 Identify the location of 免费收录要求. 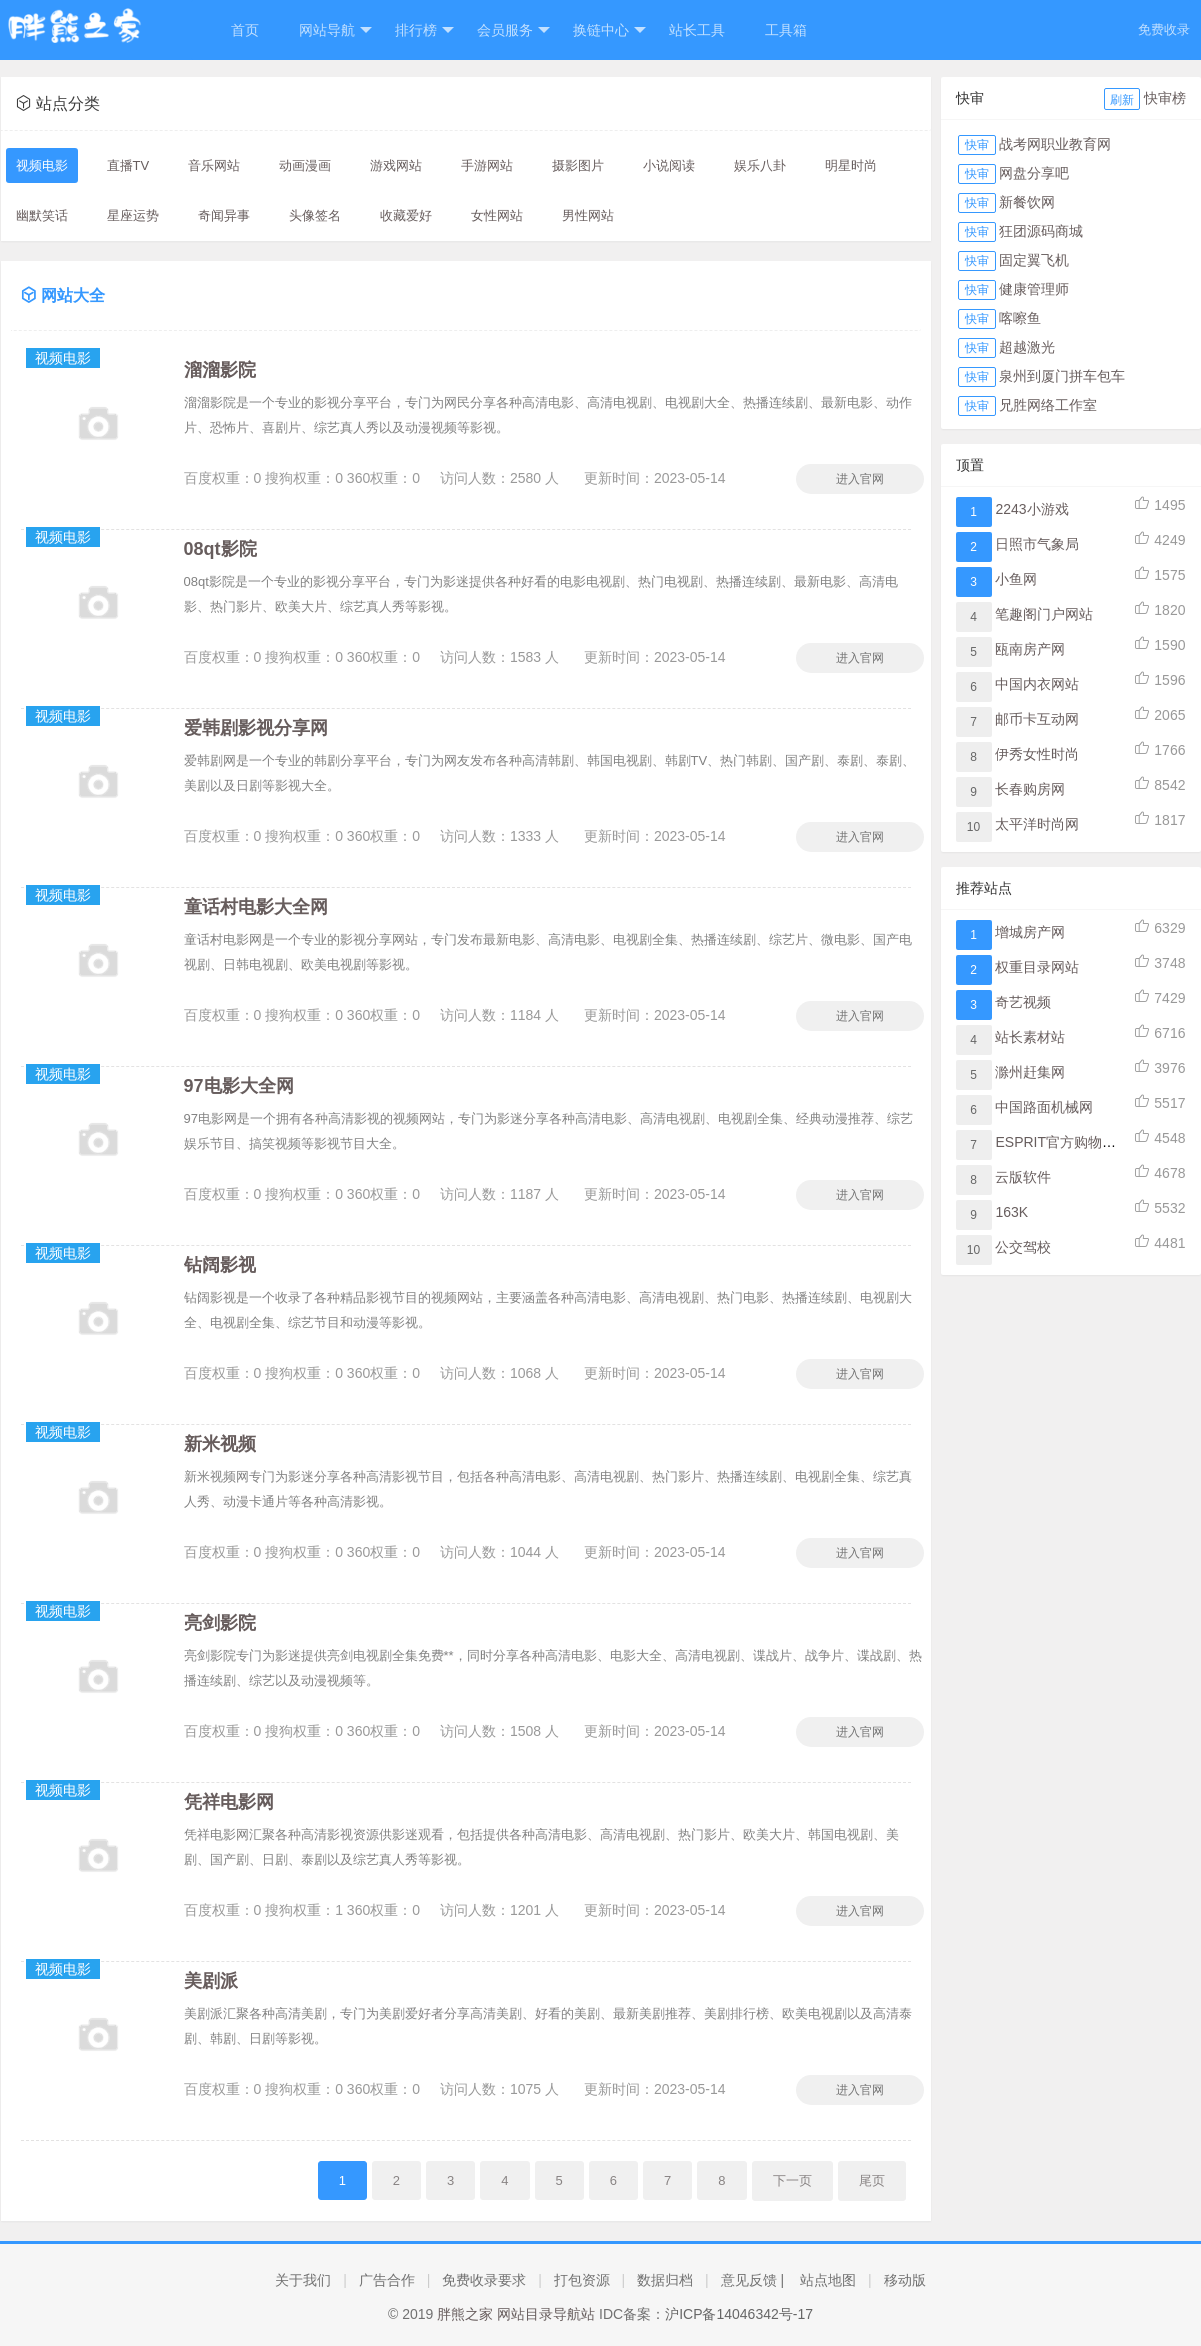
(484, 2280).